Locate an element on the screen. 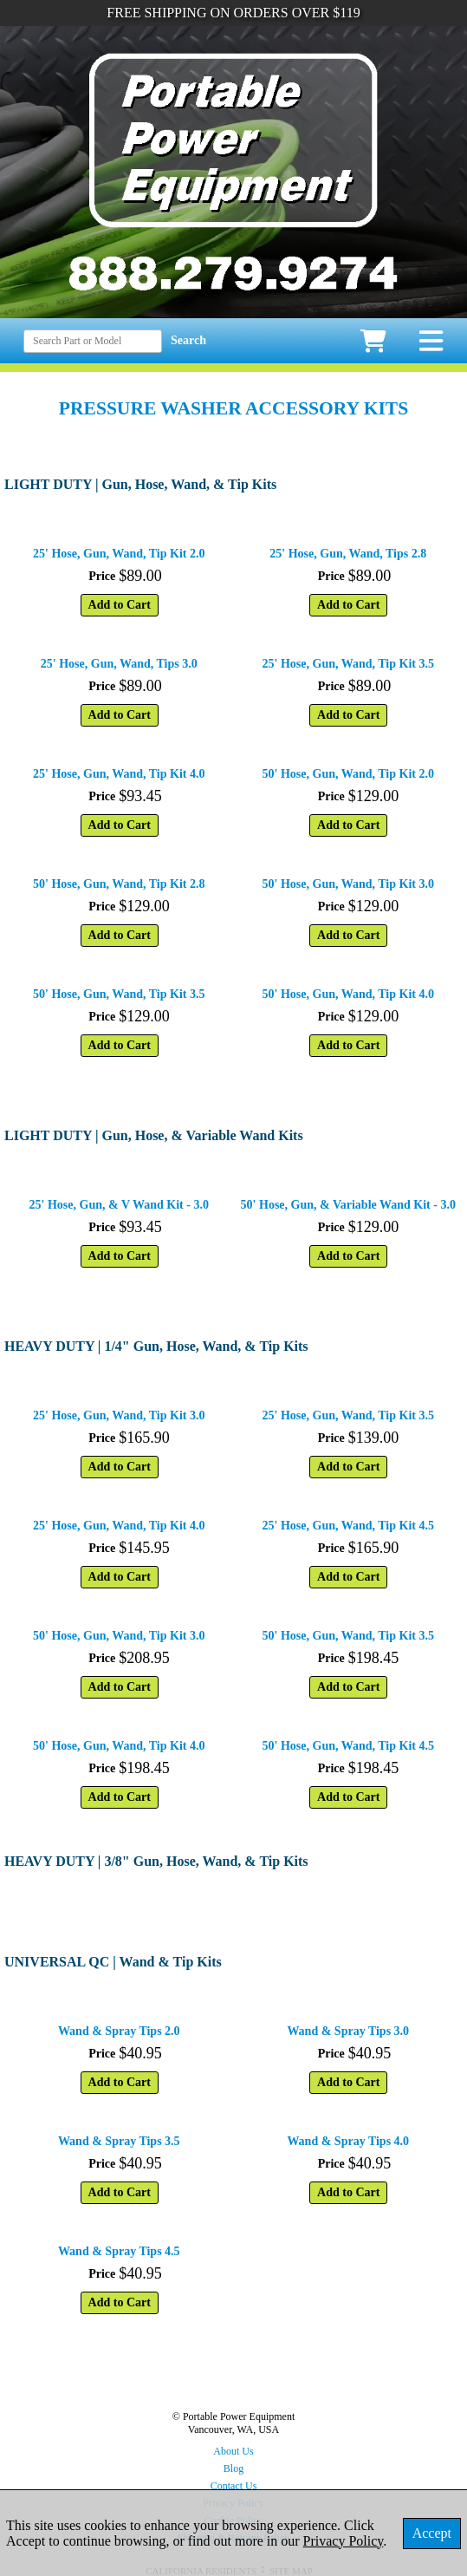 The image size is (467, 2576). 50' Hose, Gun, Wand, Tip Kit 3.5 is located at coordinates (118, 994).